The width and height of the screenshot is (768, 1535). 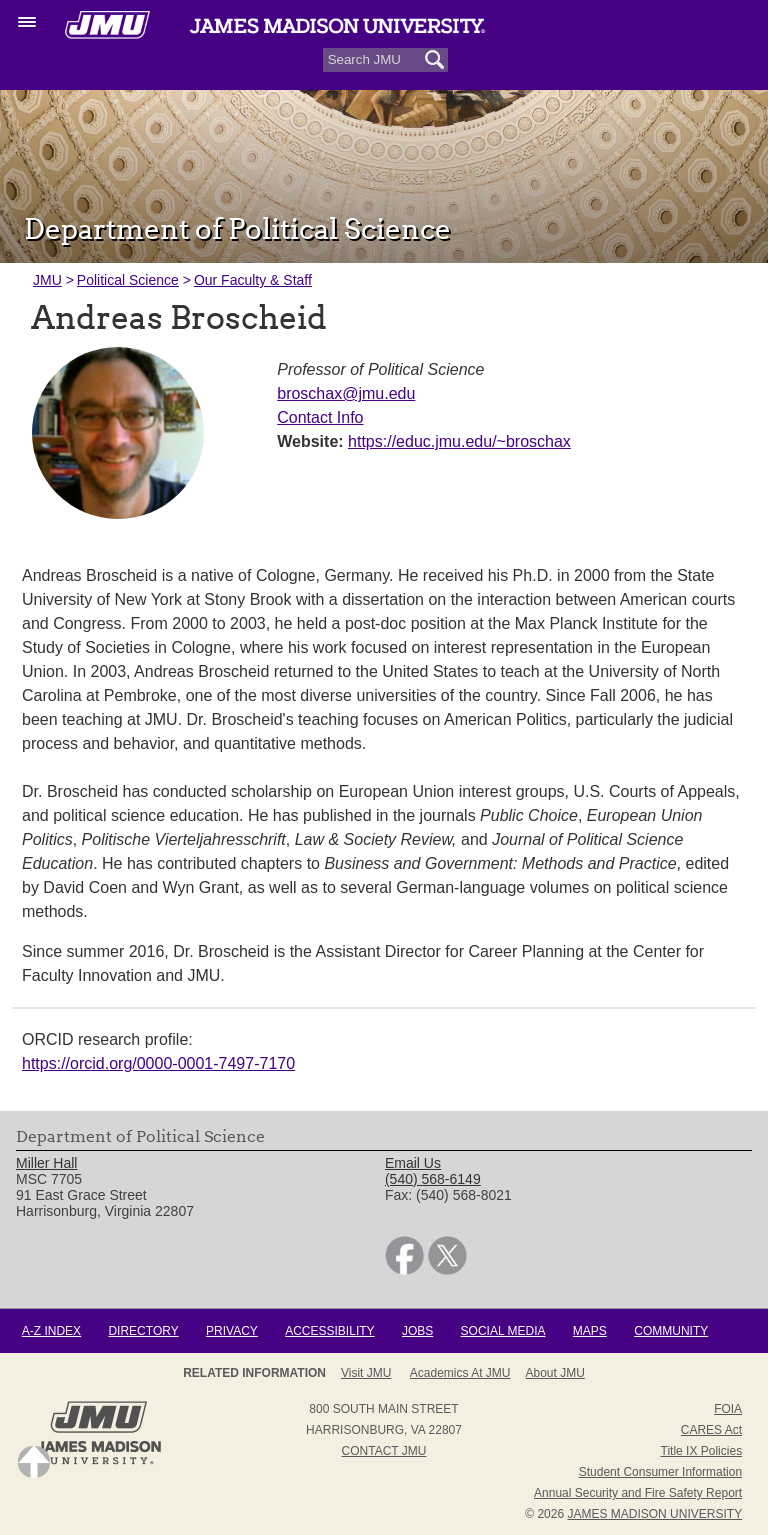 I want to click on Our Faculty & Staff, so click(x=253, y=280).